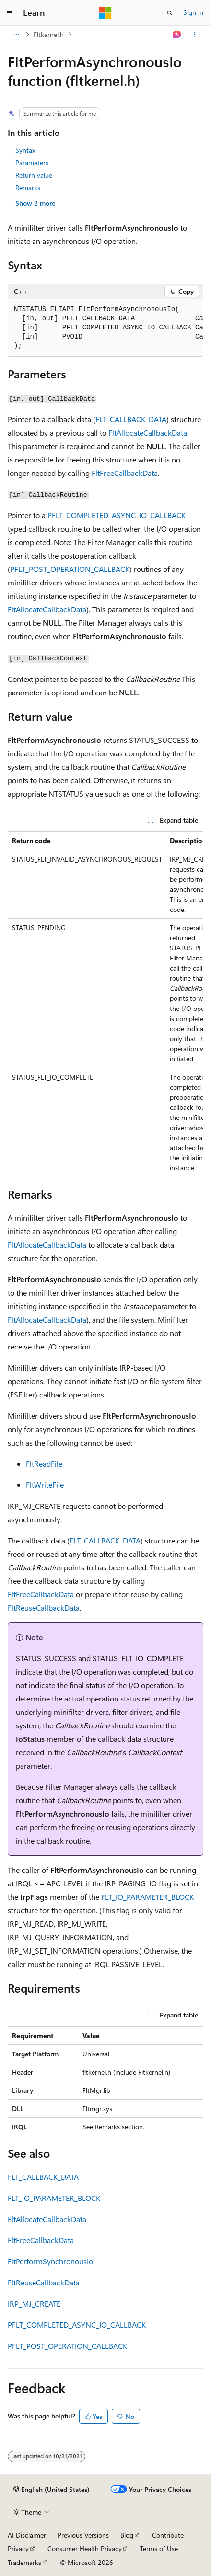 This screenshot has height=2576, width=211. What do you see at coordinates (44, 1463) in the screenshot?
I see `FltReadFile` at bounding box center [44, 1463].